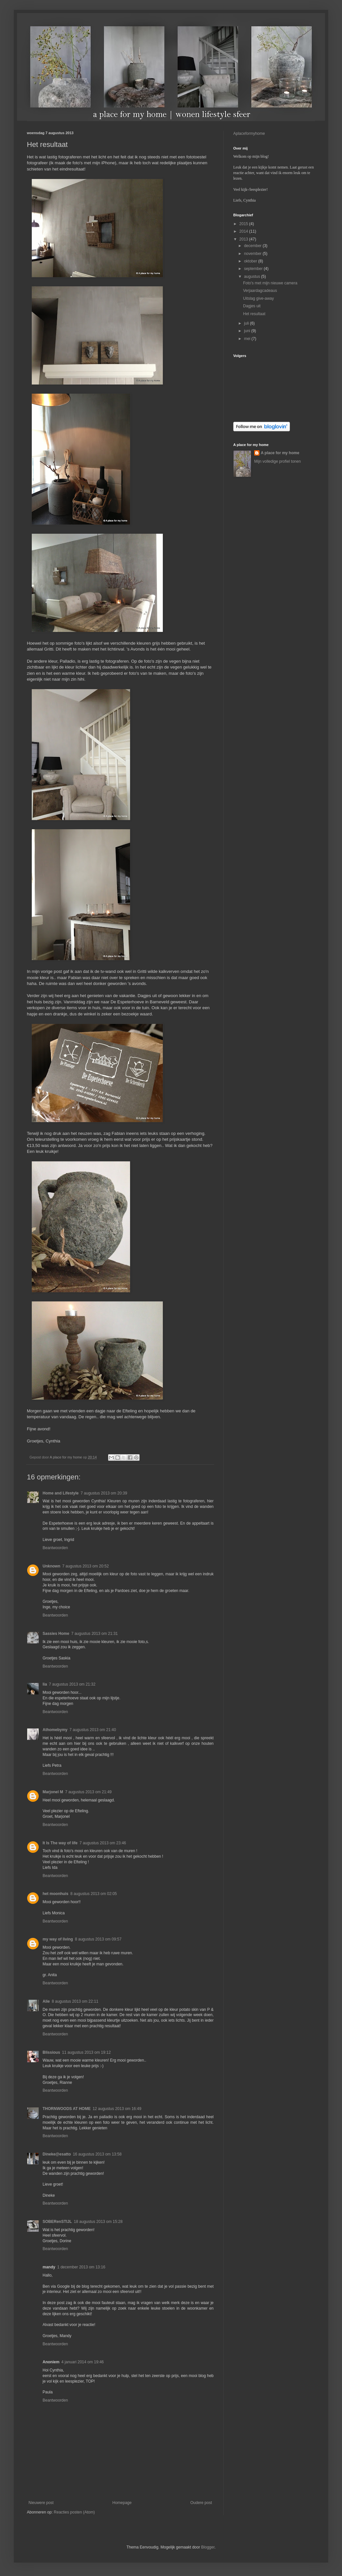  I want to click on 7 augustus 2013 om 21:31, so click(94, 1633).